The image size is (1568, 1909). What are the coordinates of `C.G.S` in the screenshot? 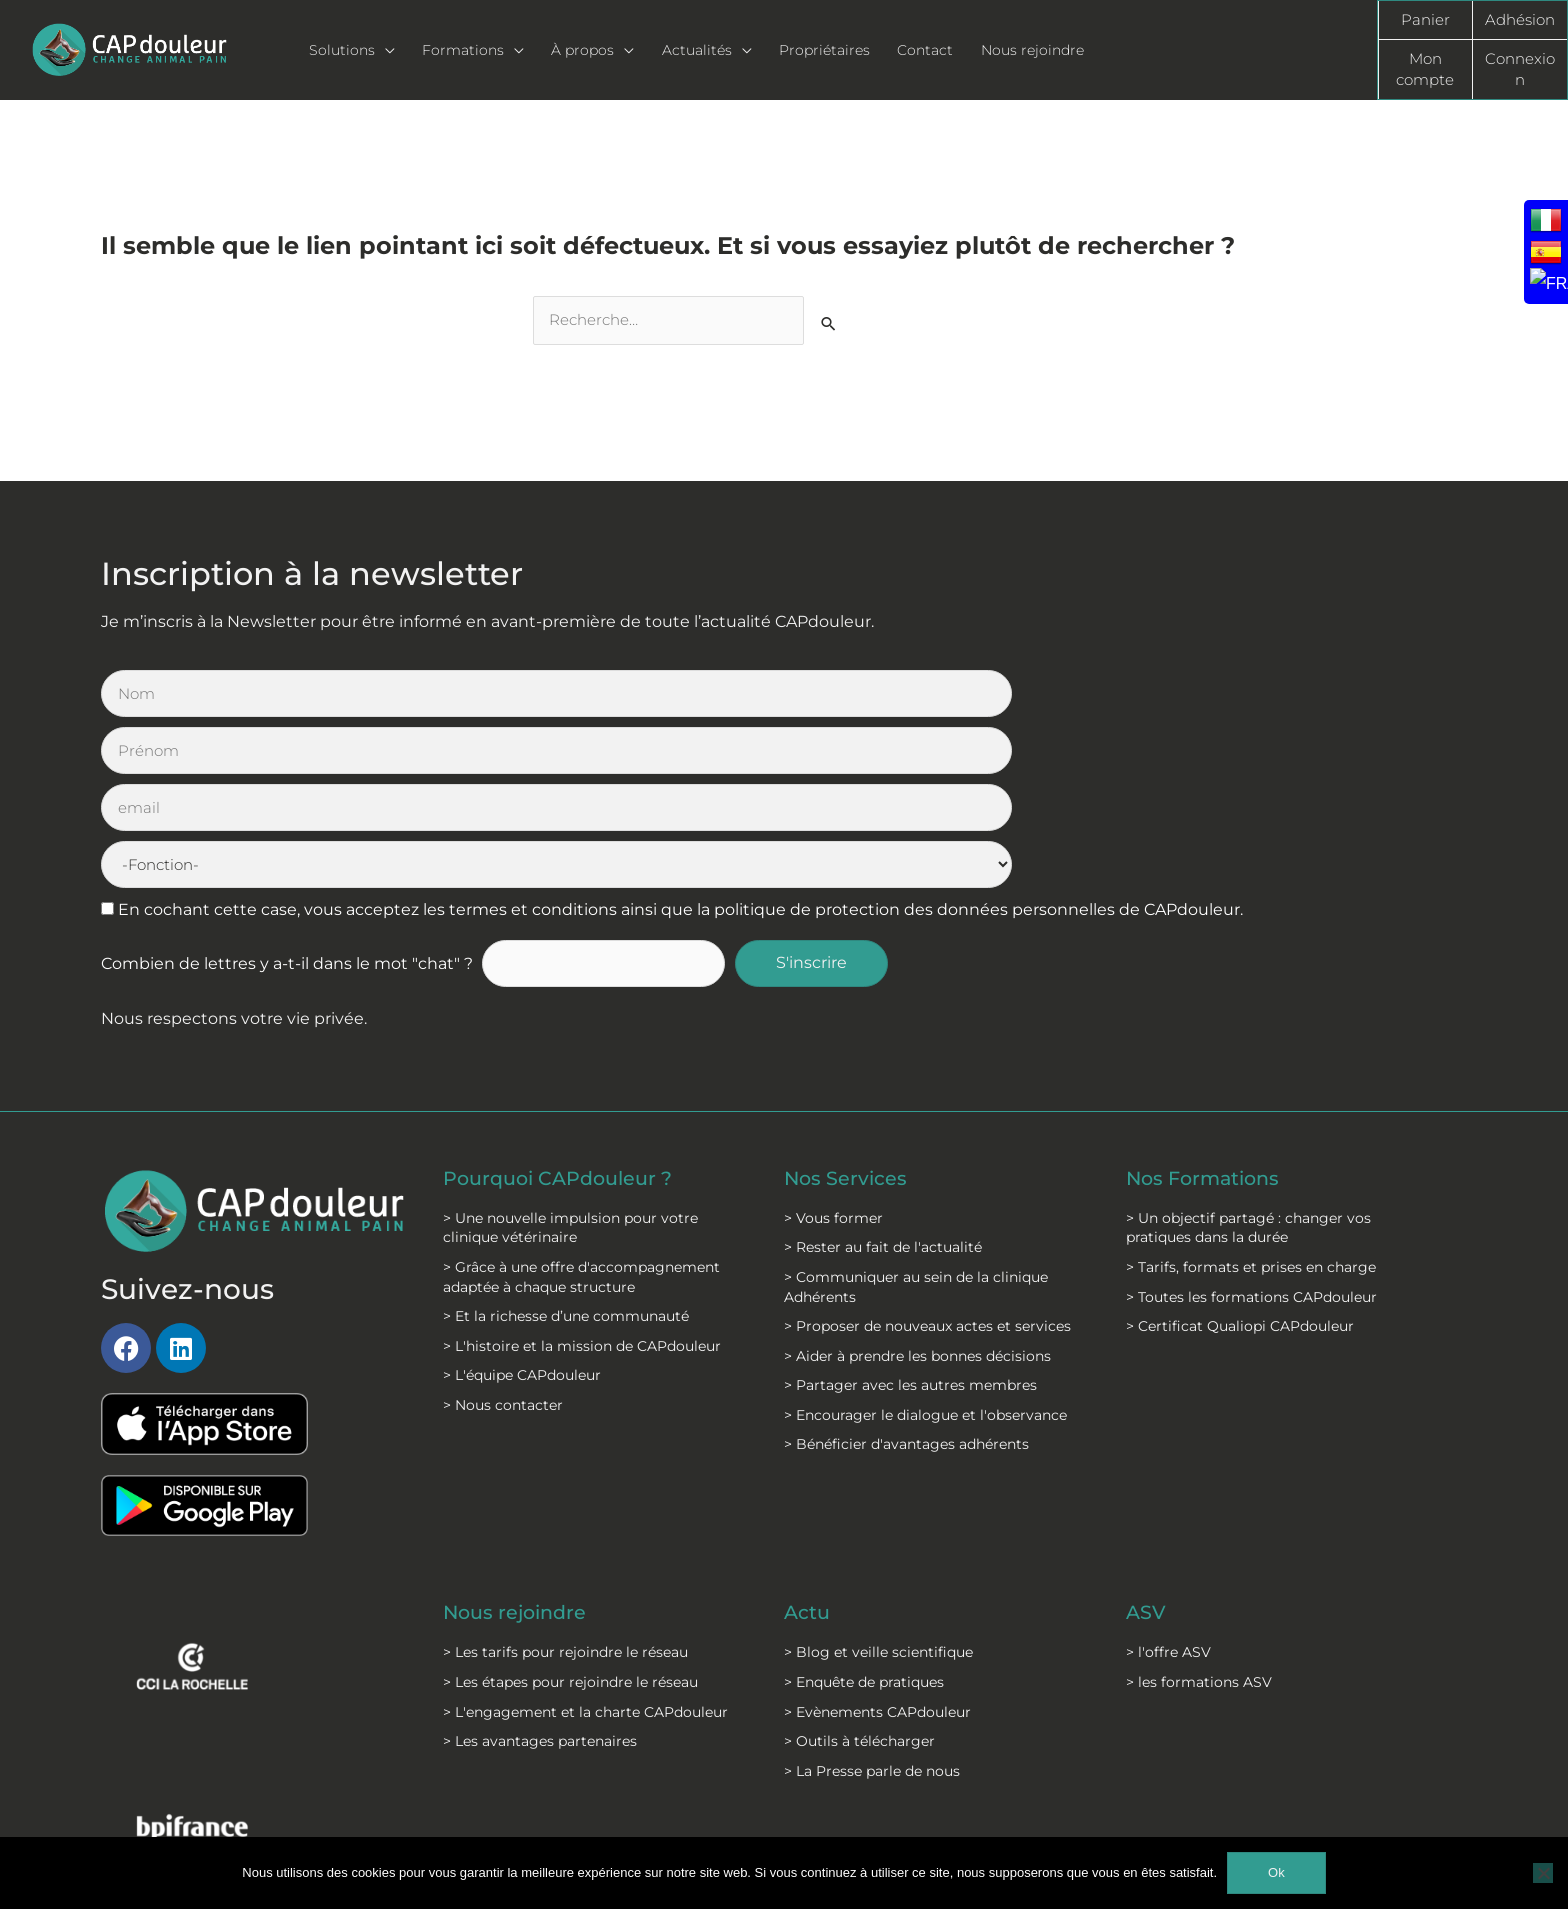 It's located at (729, 1809).